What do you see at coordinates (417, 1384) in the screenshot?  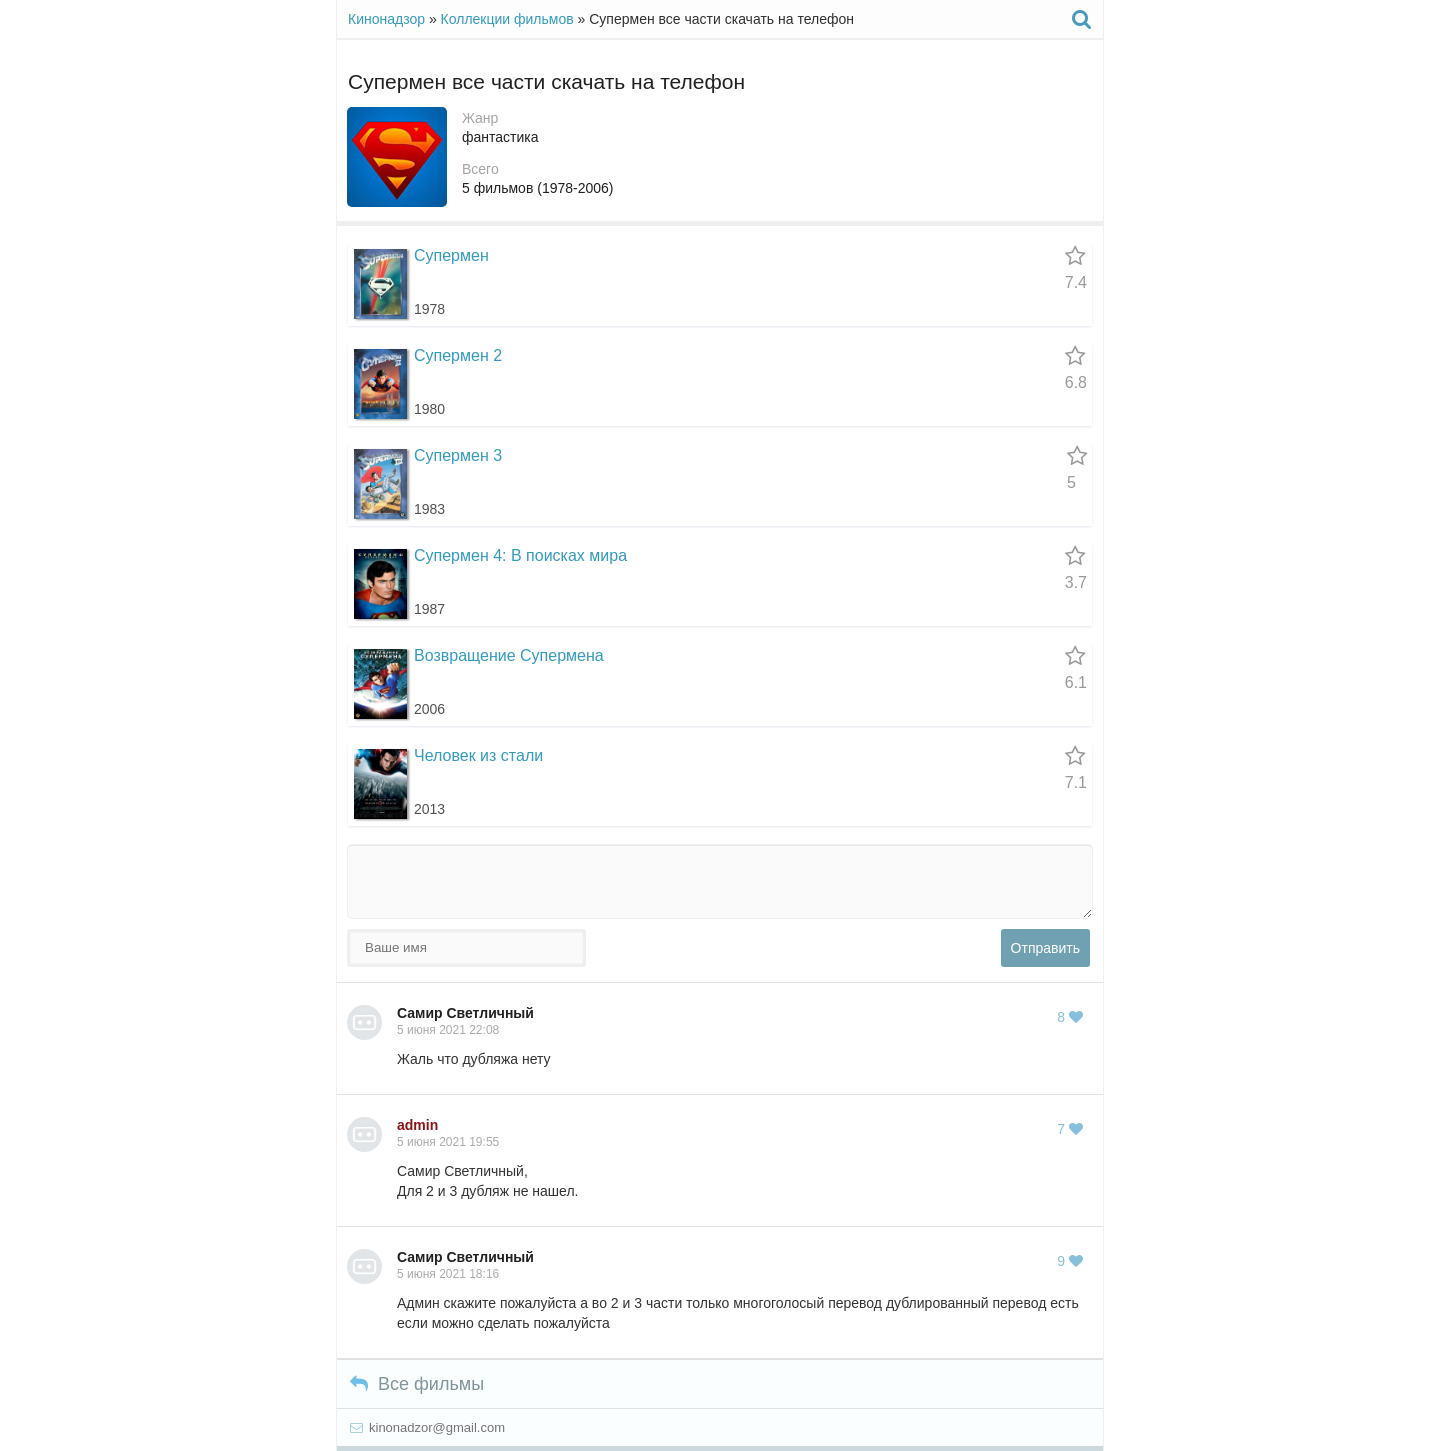 I see `Все фильмы` at bounding box center [417, 1384].